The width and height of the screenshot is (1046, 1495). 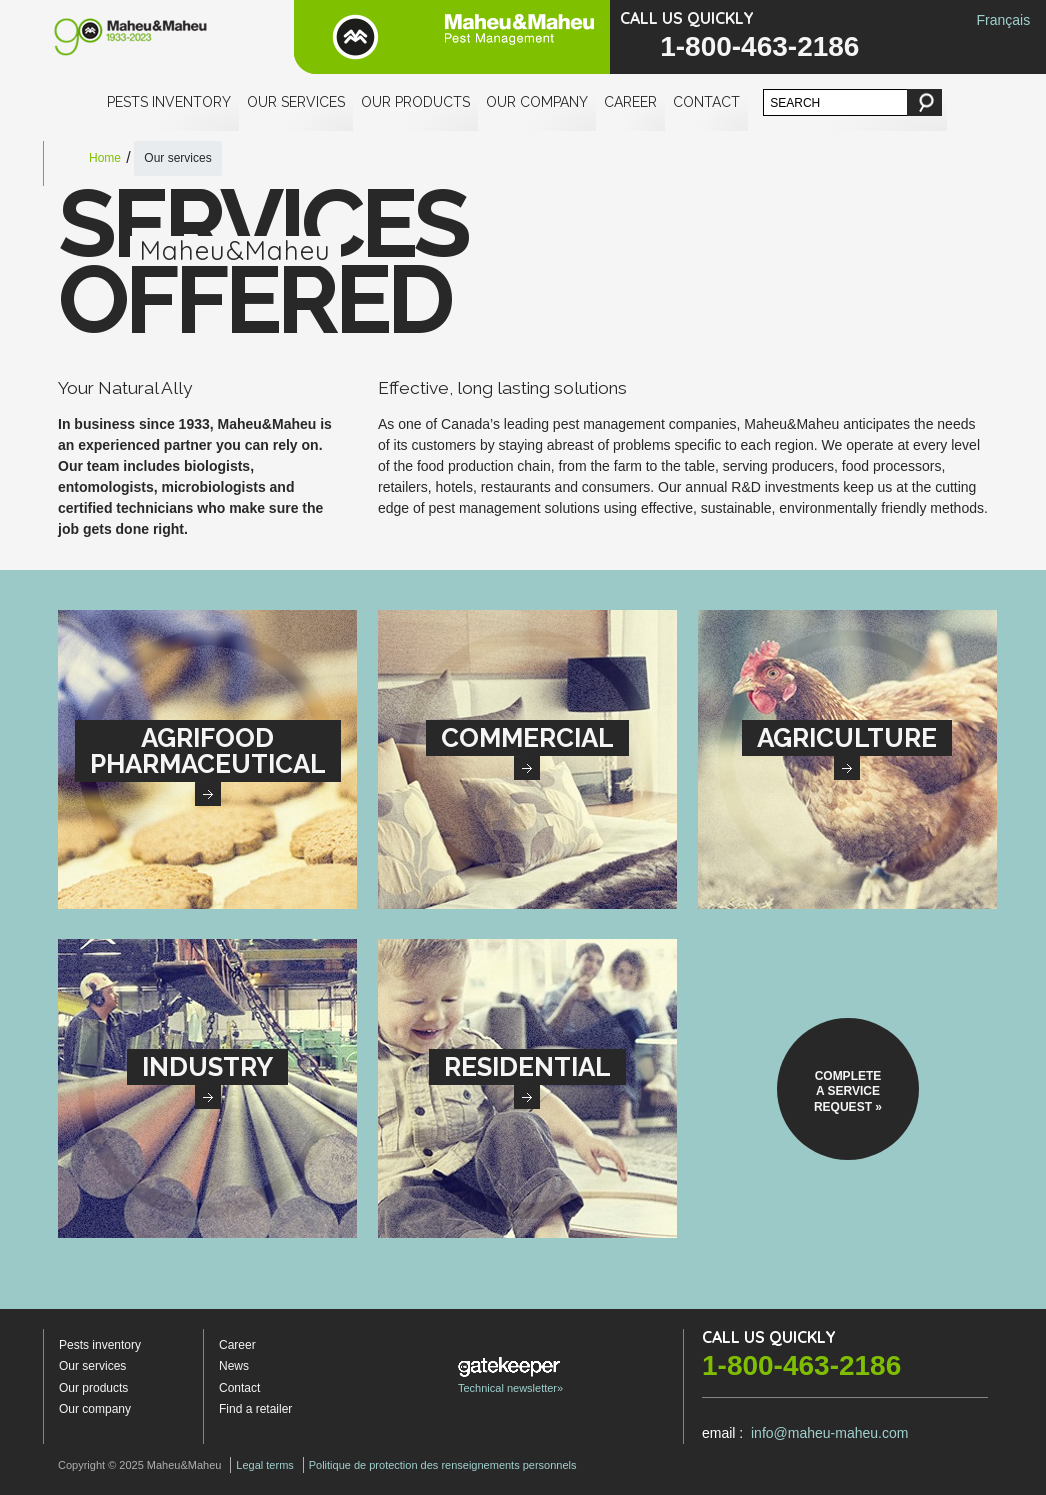 What do you see at coordinates (443, 1465) in the screenshot?
I see `Politique de protection des renseignements personnels` at bounding box center [443, 1465].